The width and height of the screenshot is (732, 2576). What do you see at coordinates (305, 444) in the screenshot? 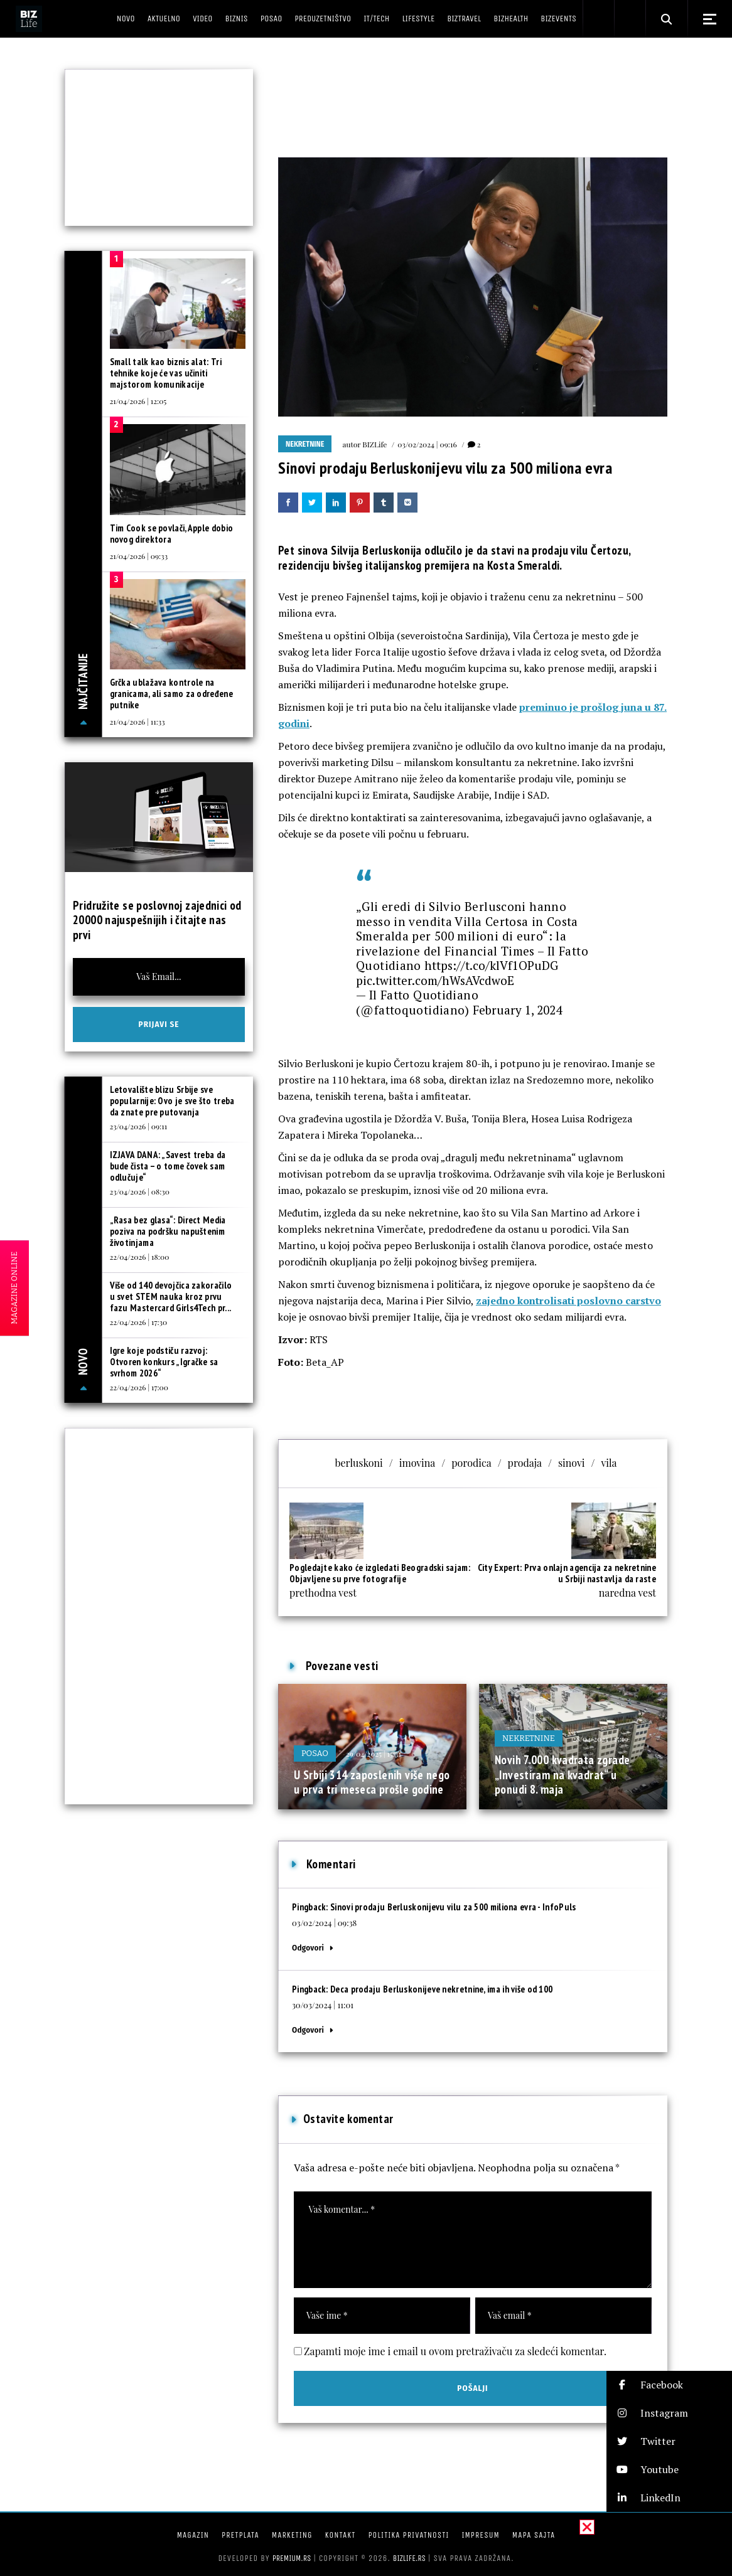
I see `Nekretnine` at bounding box center [305, 444].